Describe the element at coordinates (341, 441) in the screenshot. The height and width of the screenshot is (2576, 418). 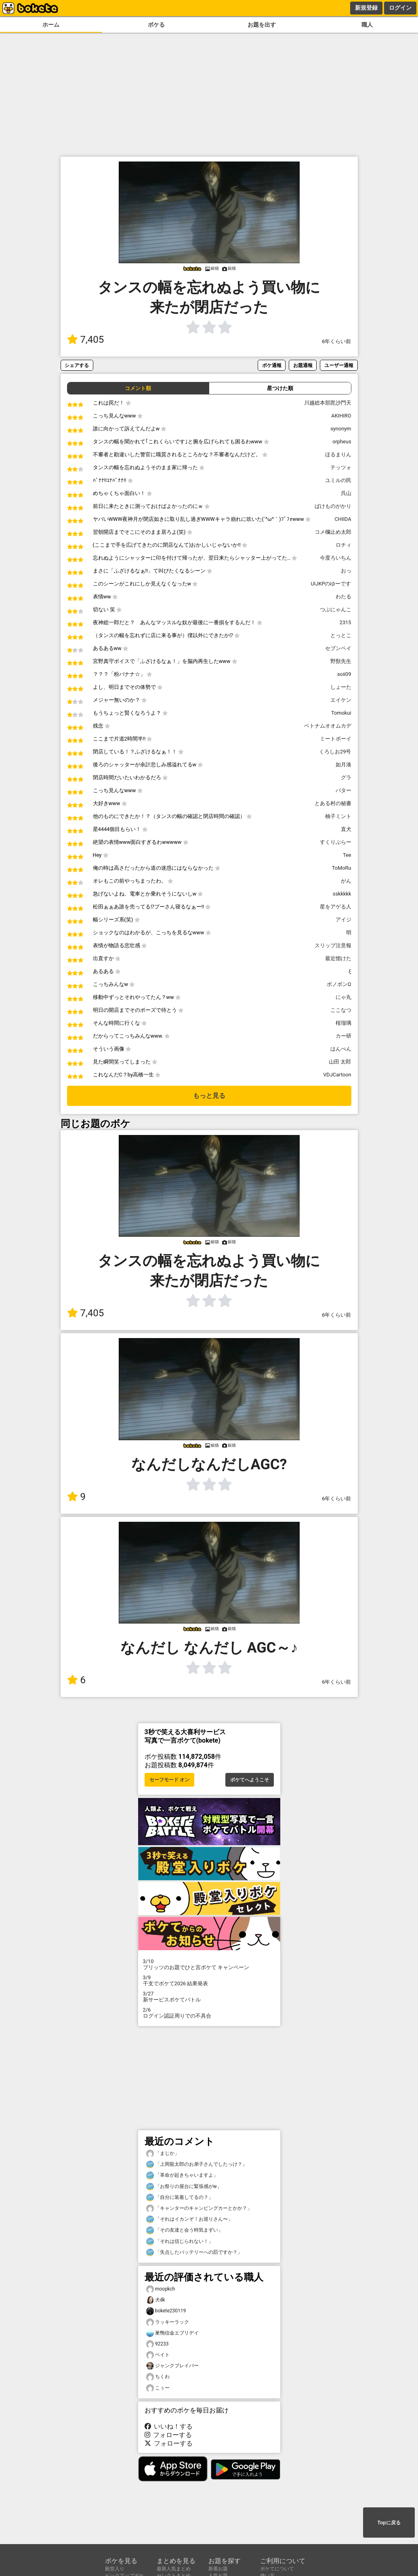
I see `orpheus` at that location.